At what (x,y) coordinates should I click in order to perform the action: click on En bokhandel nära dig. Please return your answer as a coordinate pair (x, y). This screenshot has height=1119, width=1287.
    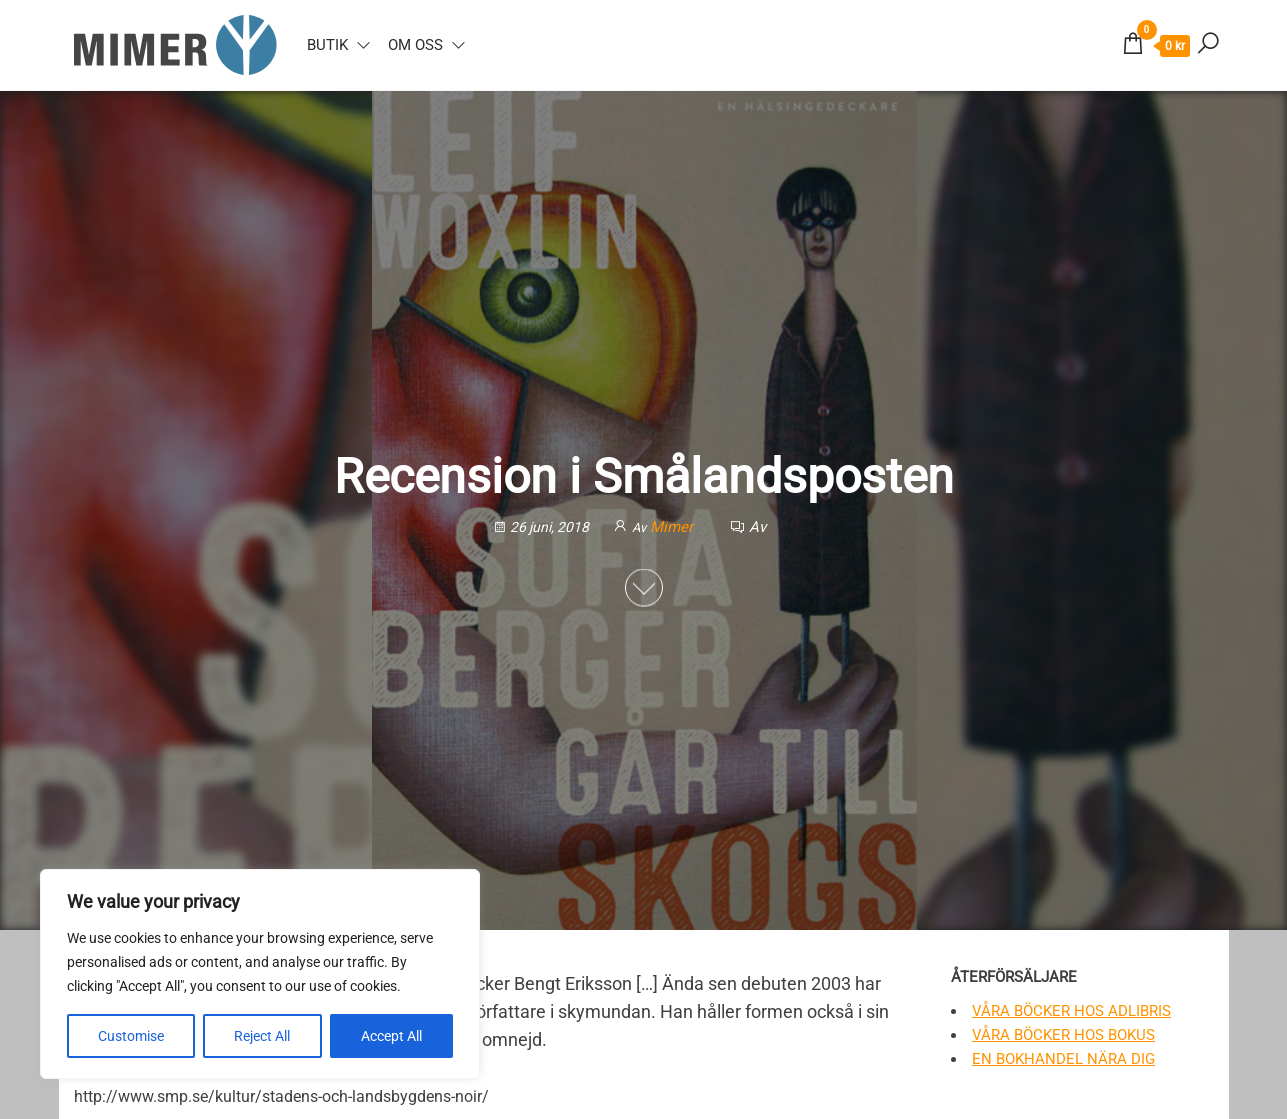
    Looking at the image, I should click on (1063, 1059).